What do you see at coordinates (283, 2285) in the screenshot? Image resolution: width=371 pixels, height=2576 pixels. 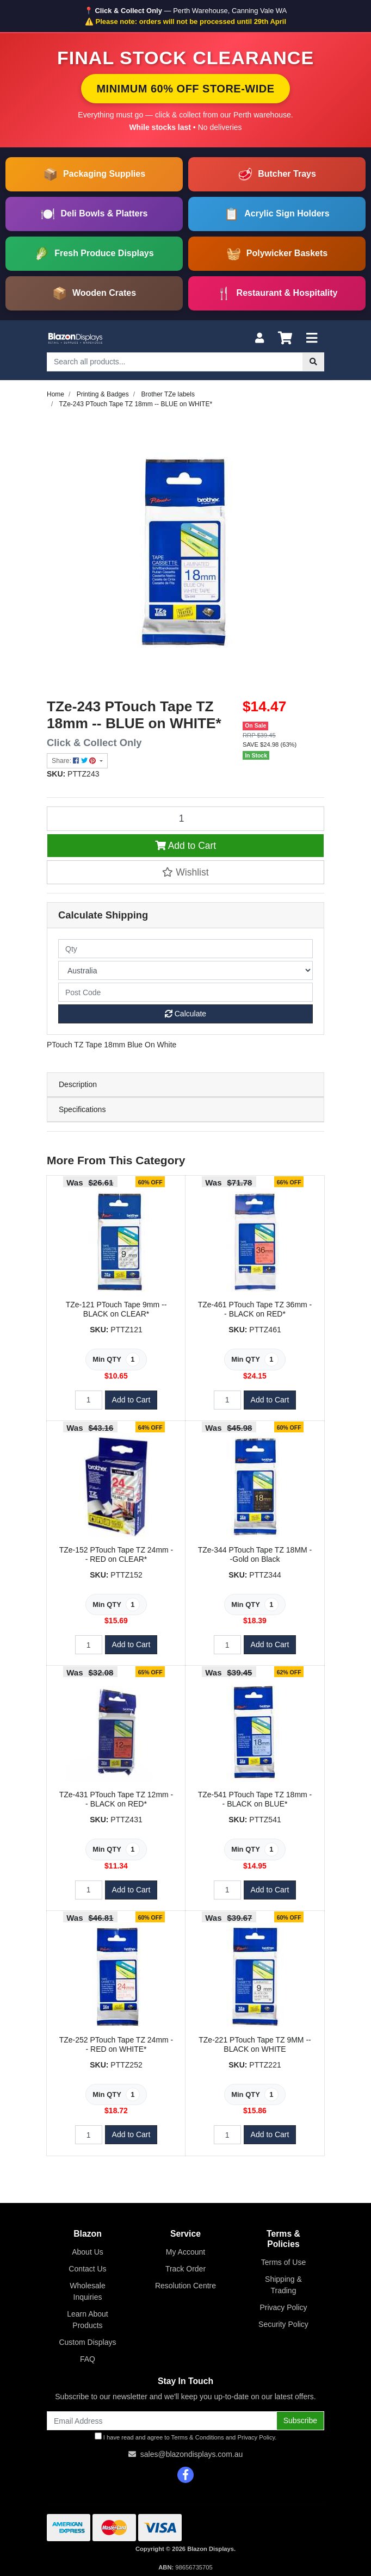 I see `Shipping & Trading` at bounding box center [283, 2285].